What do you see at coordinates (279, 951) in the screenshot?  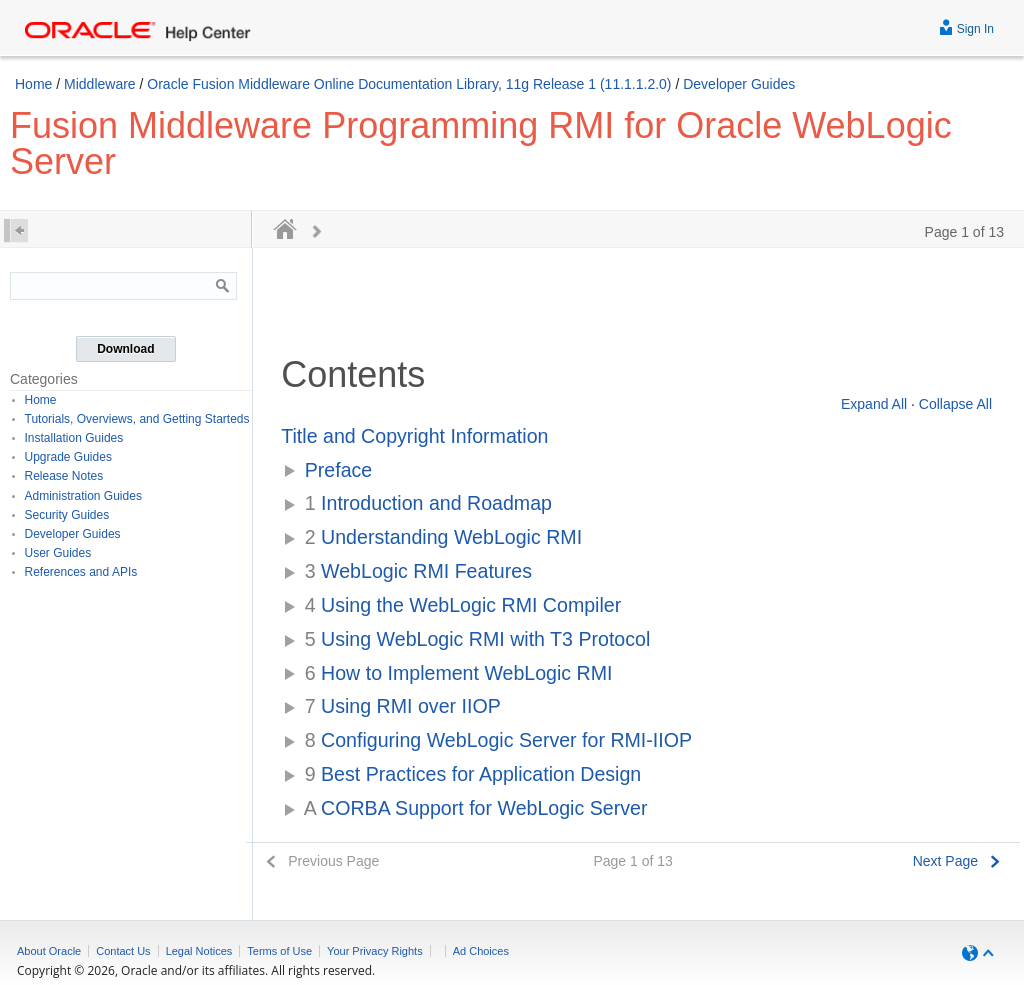 I see `Terms of Use` at bounding box center [279, 951].